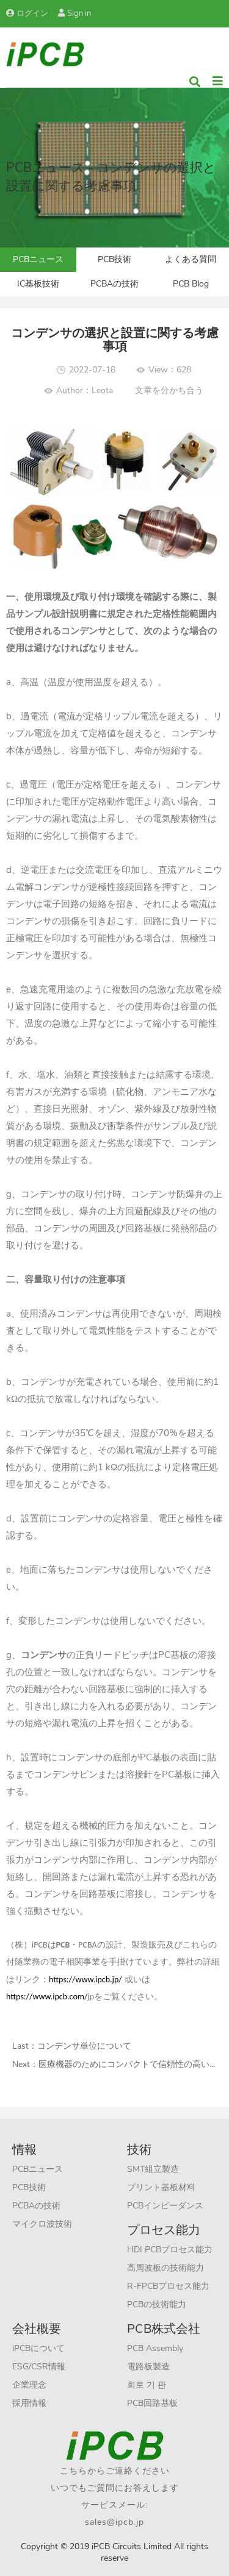  I want to click on PCBの技術能力, so click(156, 2304).